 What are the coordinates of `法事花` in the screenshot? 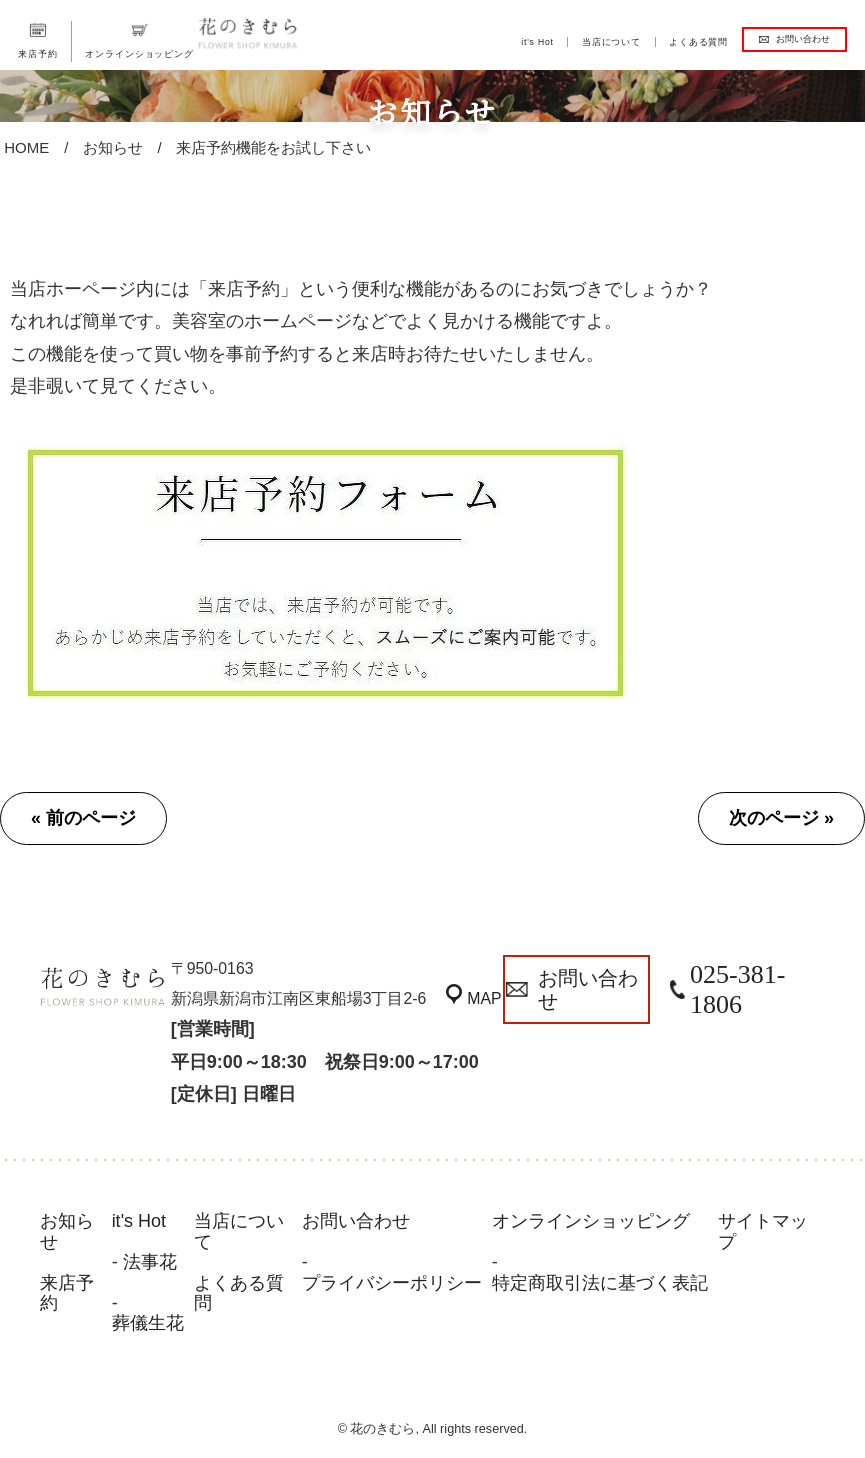 It's located at (150, 1262).